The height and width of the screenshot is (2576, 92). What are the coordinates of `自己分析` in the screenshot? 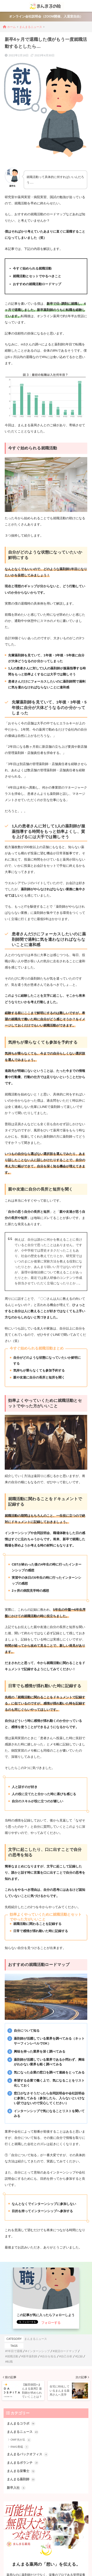 It's located at (66, 2356).